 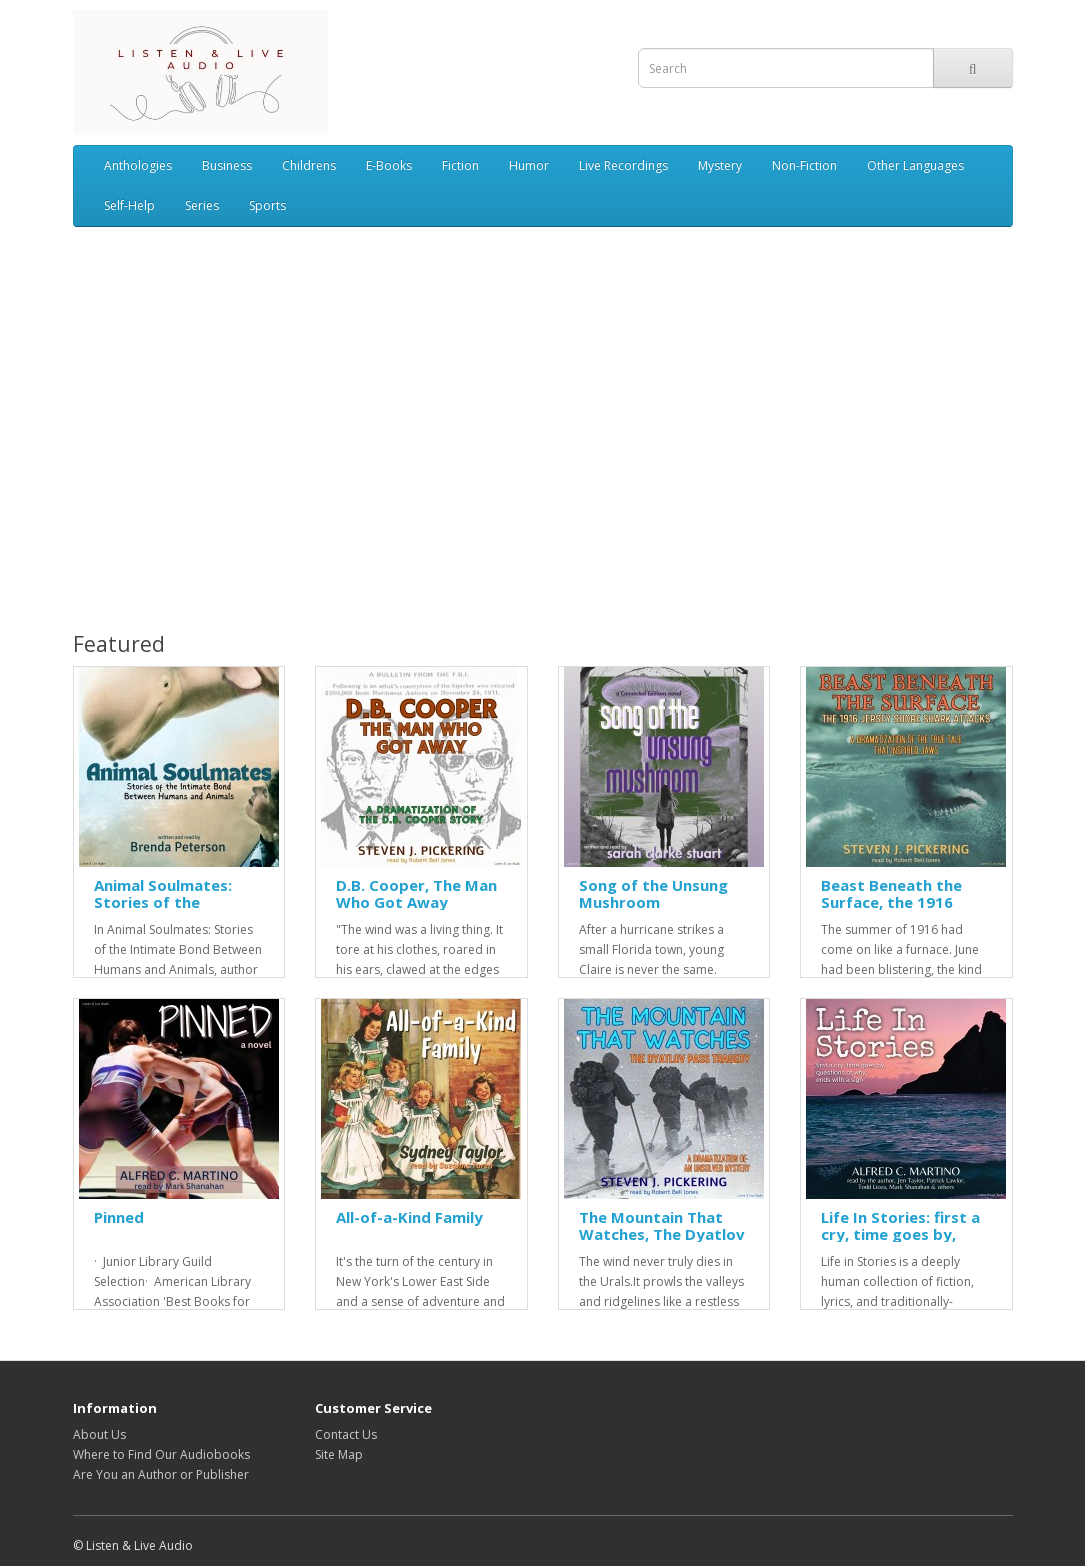 I want to click on Fiction, so click(x=460, y=165).